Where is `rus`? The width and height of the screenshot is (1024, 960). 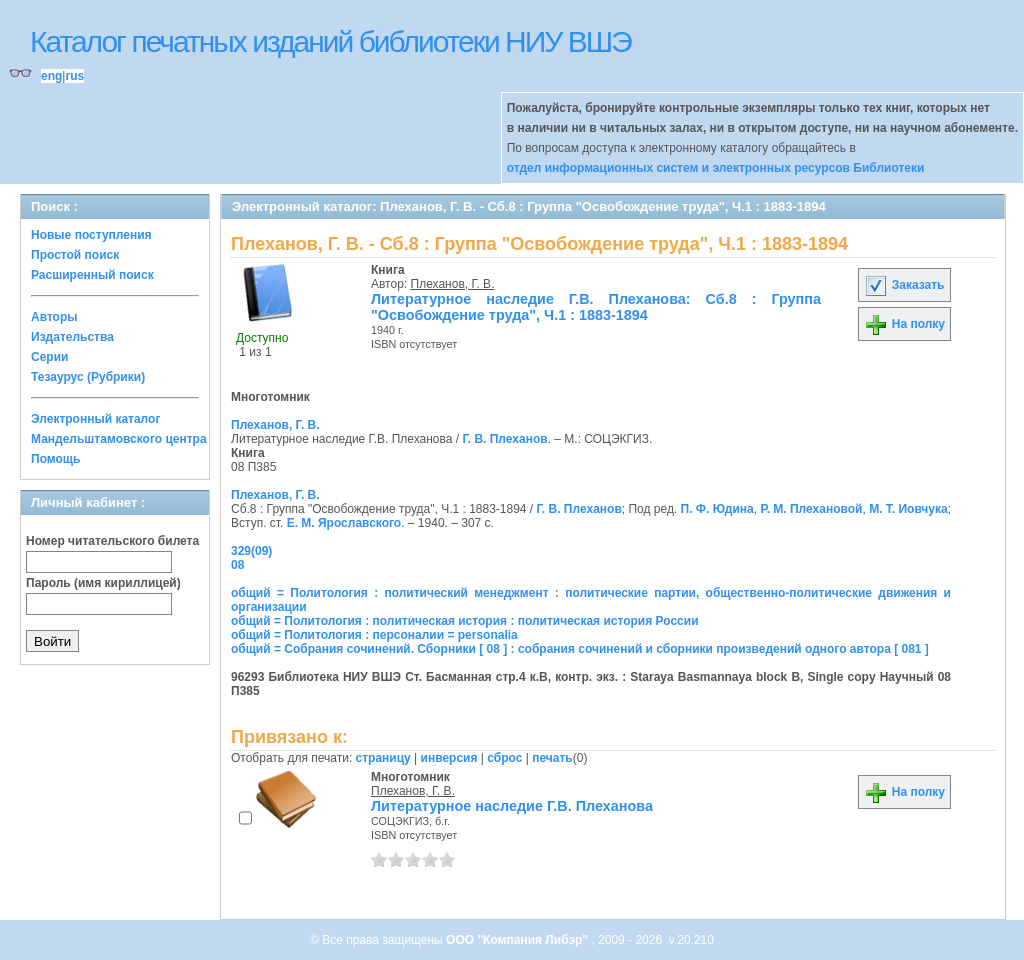 rus is located at coordinates (74, 76).